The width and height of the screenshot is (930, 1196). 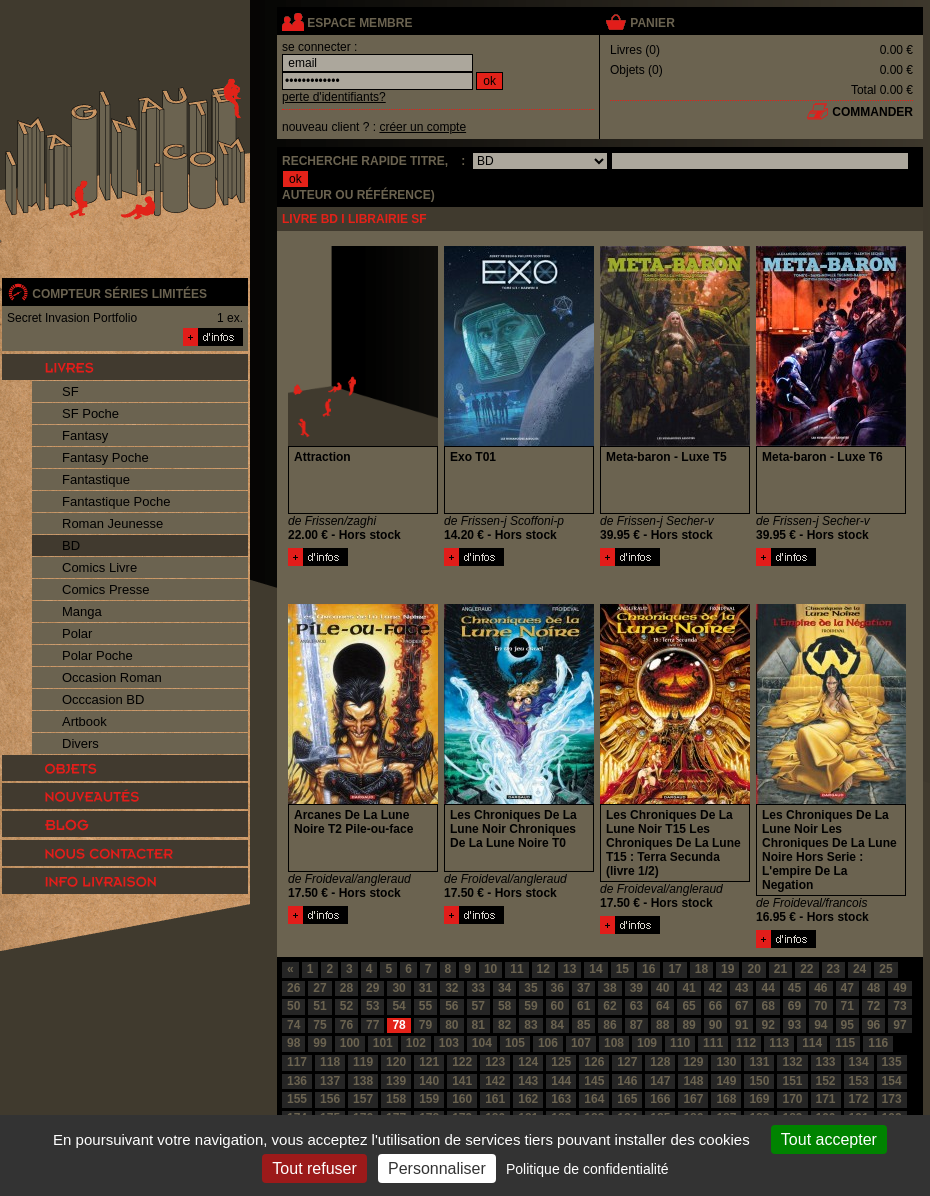 I want to click on 85, so click(x=583, y=1025).